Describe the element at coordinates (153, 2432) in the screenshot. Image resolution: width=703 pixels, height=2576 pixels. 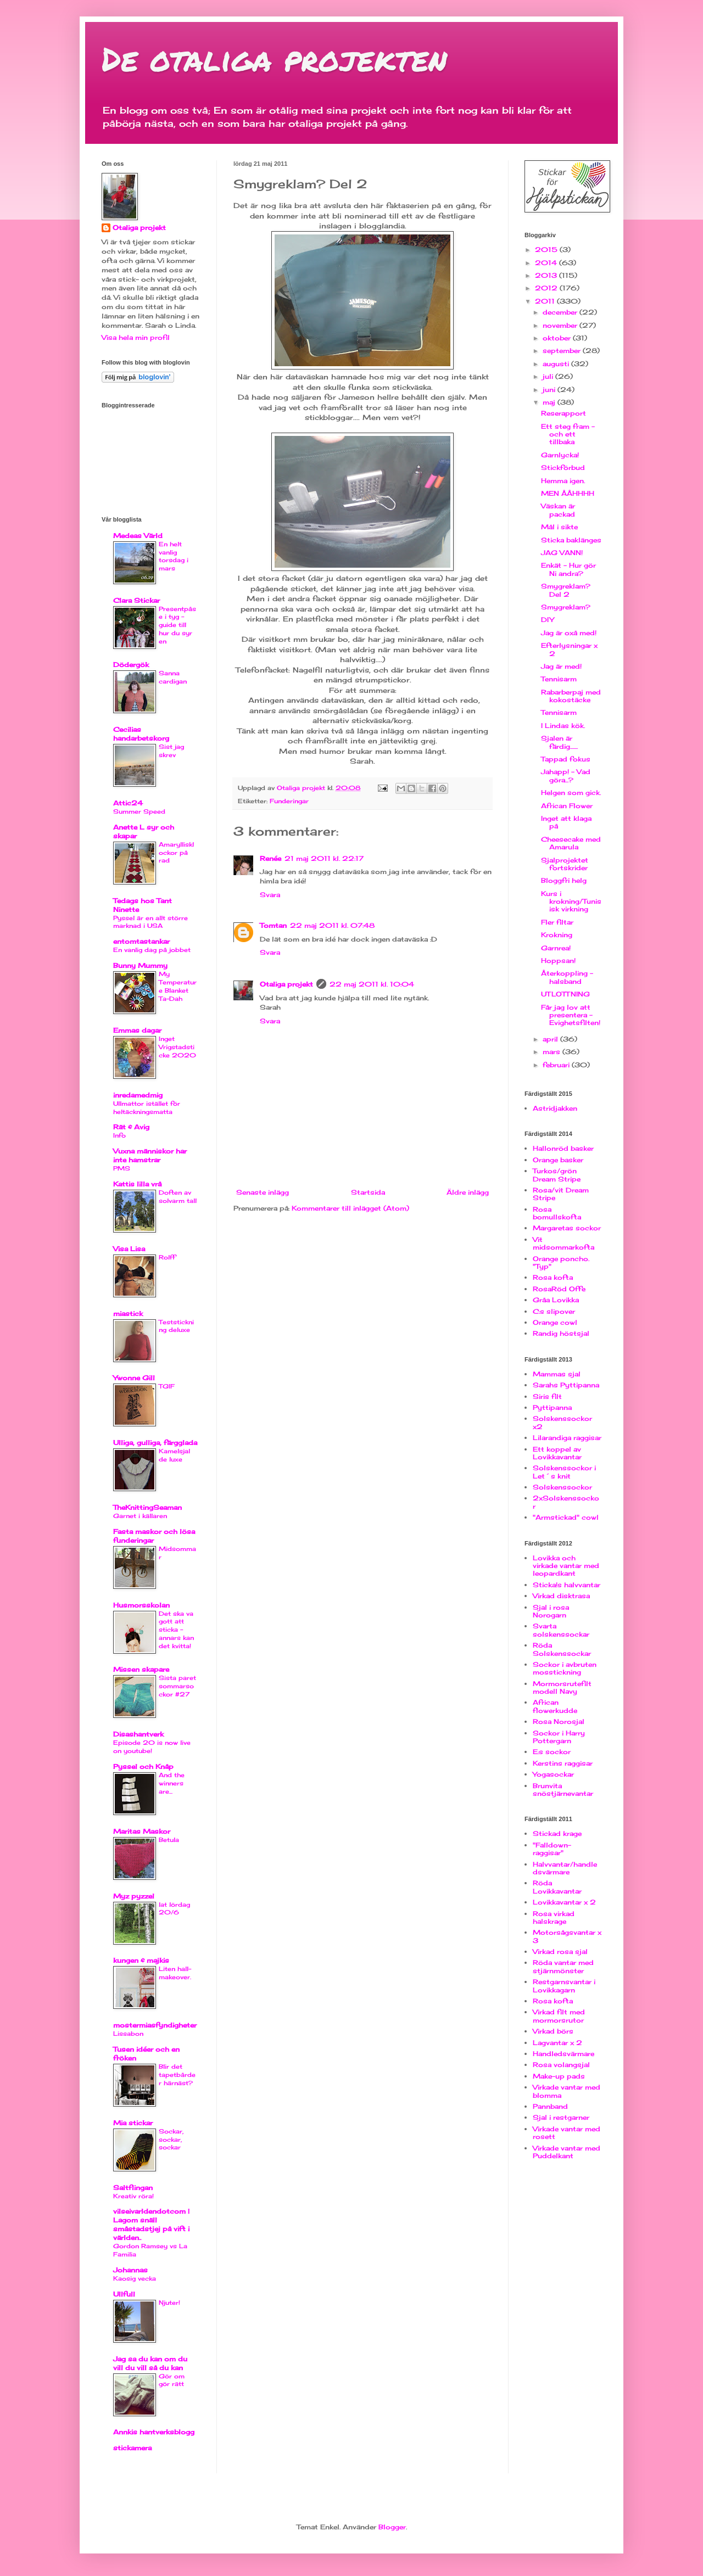
I see `Annkis hantverksblogg` at that location.